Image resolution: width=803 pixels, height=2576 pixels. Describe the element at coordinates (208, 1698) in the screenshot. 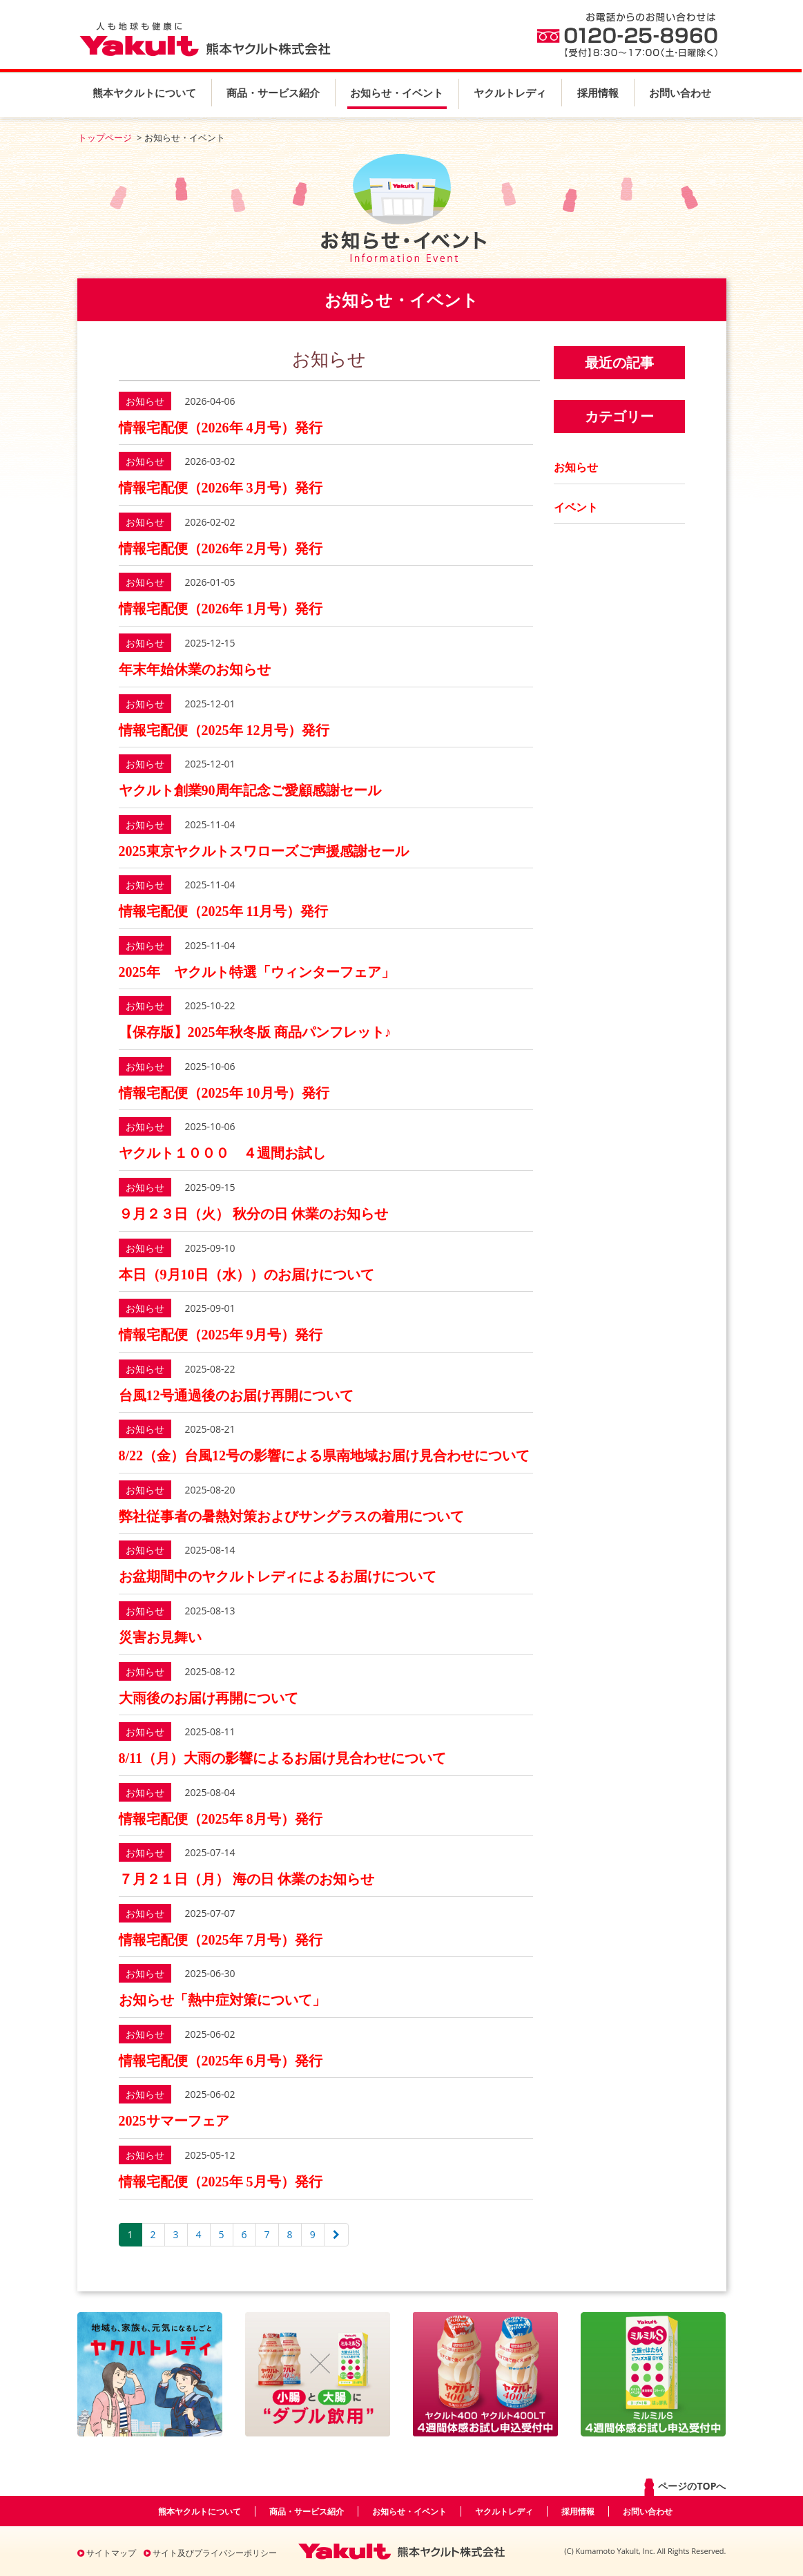

I see `大雨後のお届け再開について` at that location.